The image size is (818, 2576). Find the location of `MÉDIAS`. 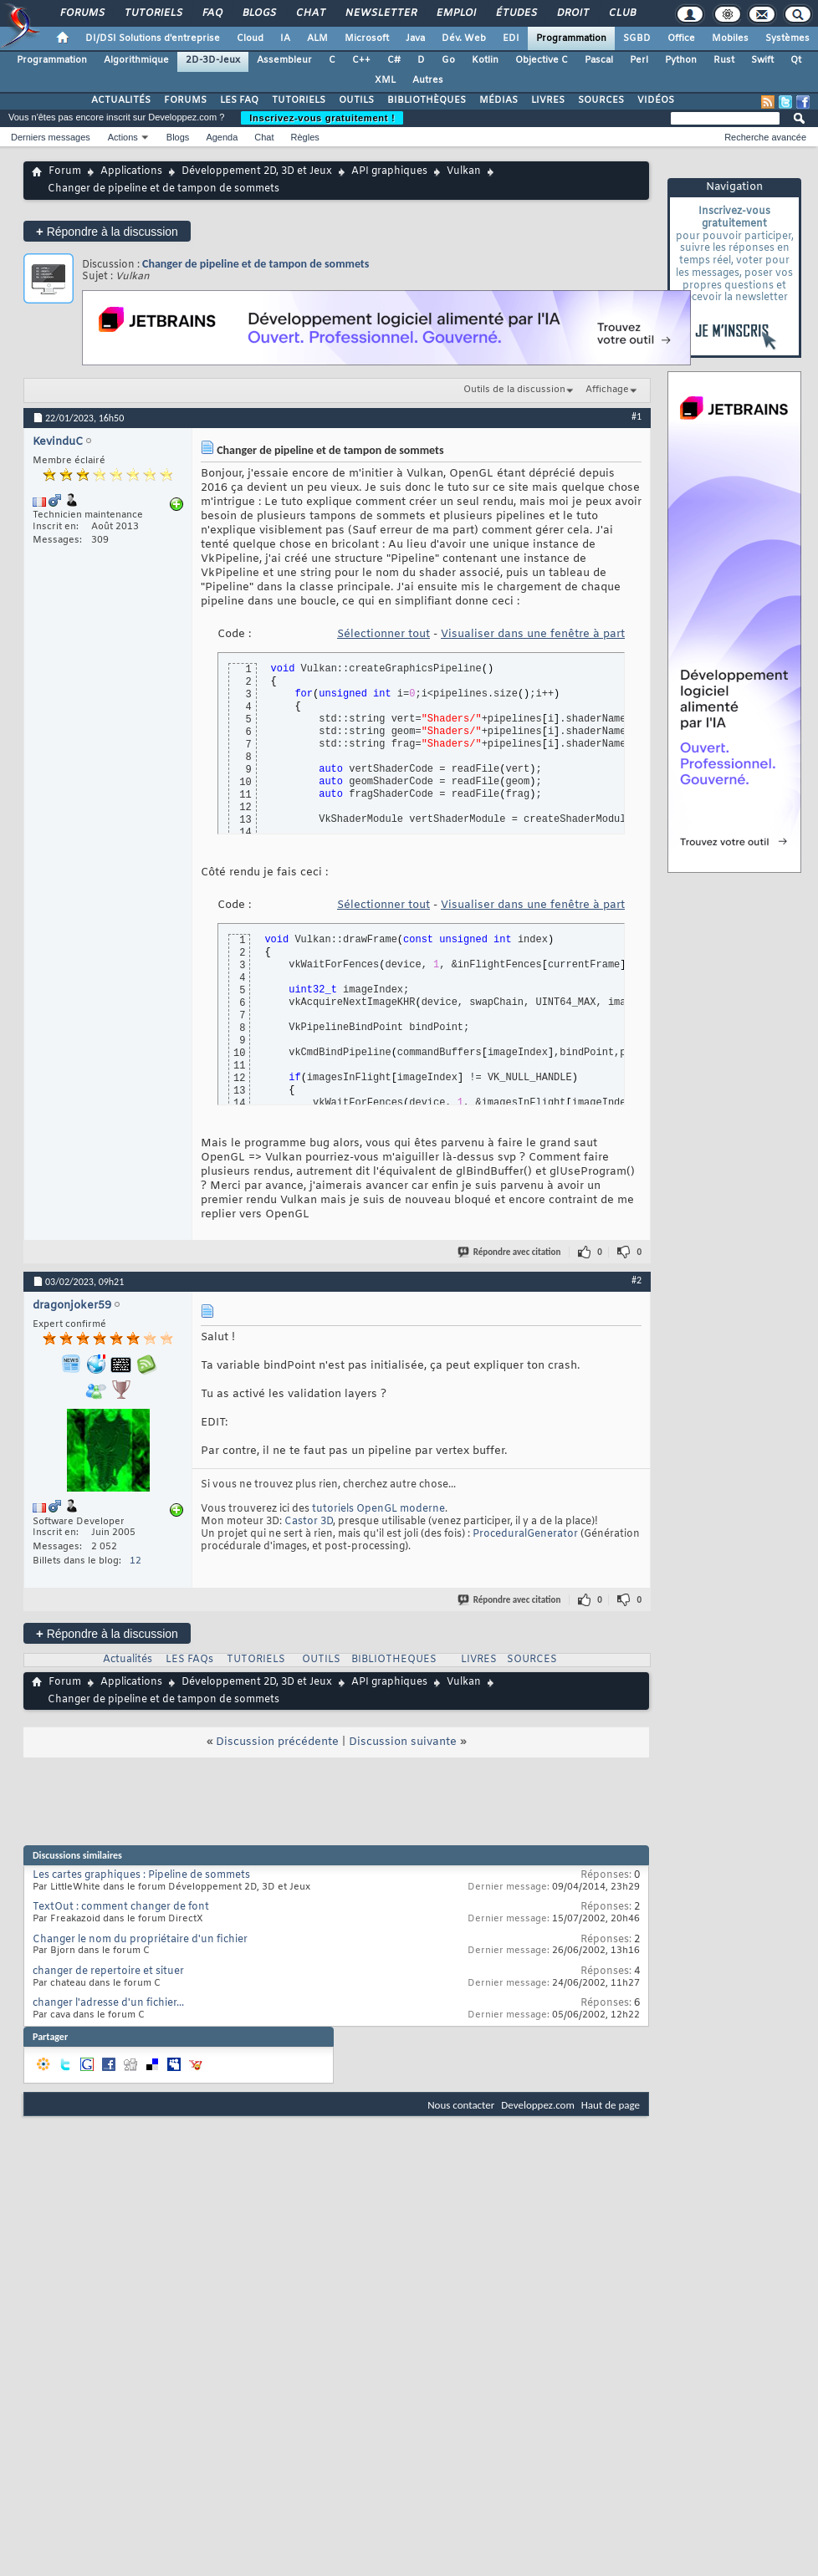

MÉDIAS is located at coordinates (498, 100).